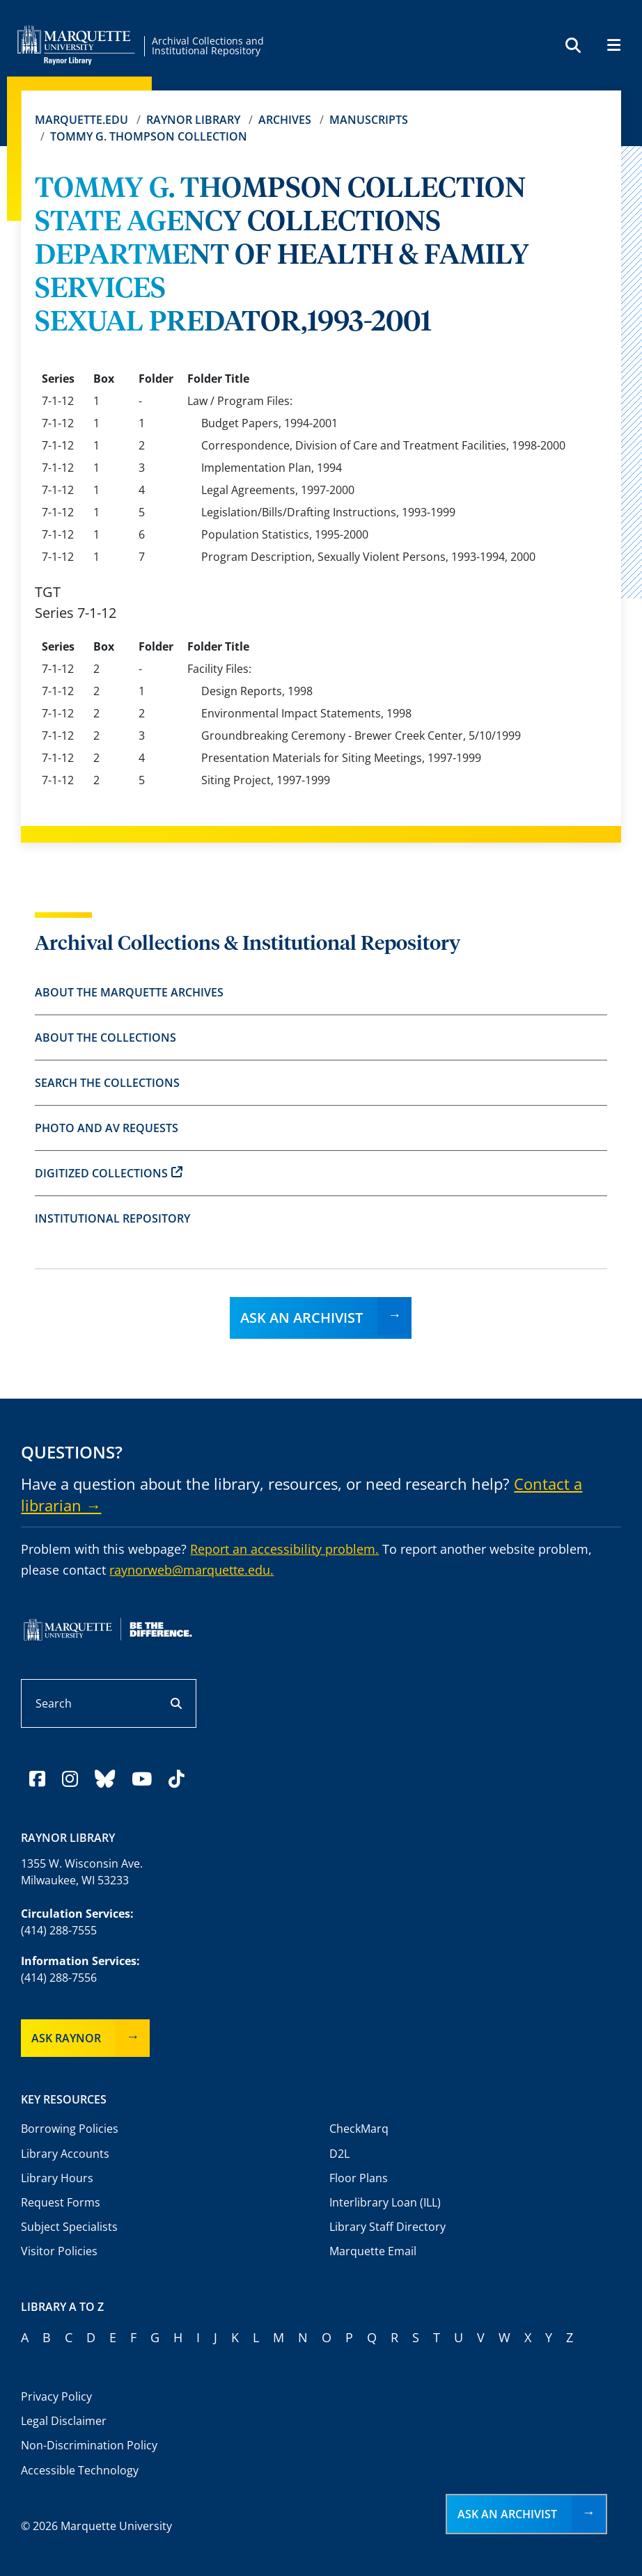 This screenshot has width=642, height=2576. Describe the element at coordinates (387, 2226) in the screenshot. I see `Library Staff Directory` at that location.